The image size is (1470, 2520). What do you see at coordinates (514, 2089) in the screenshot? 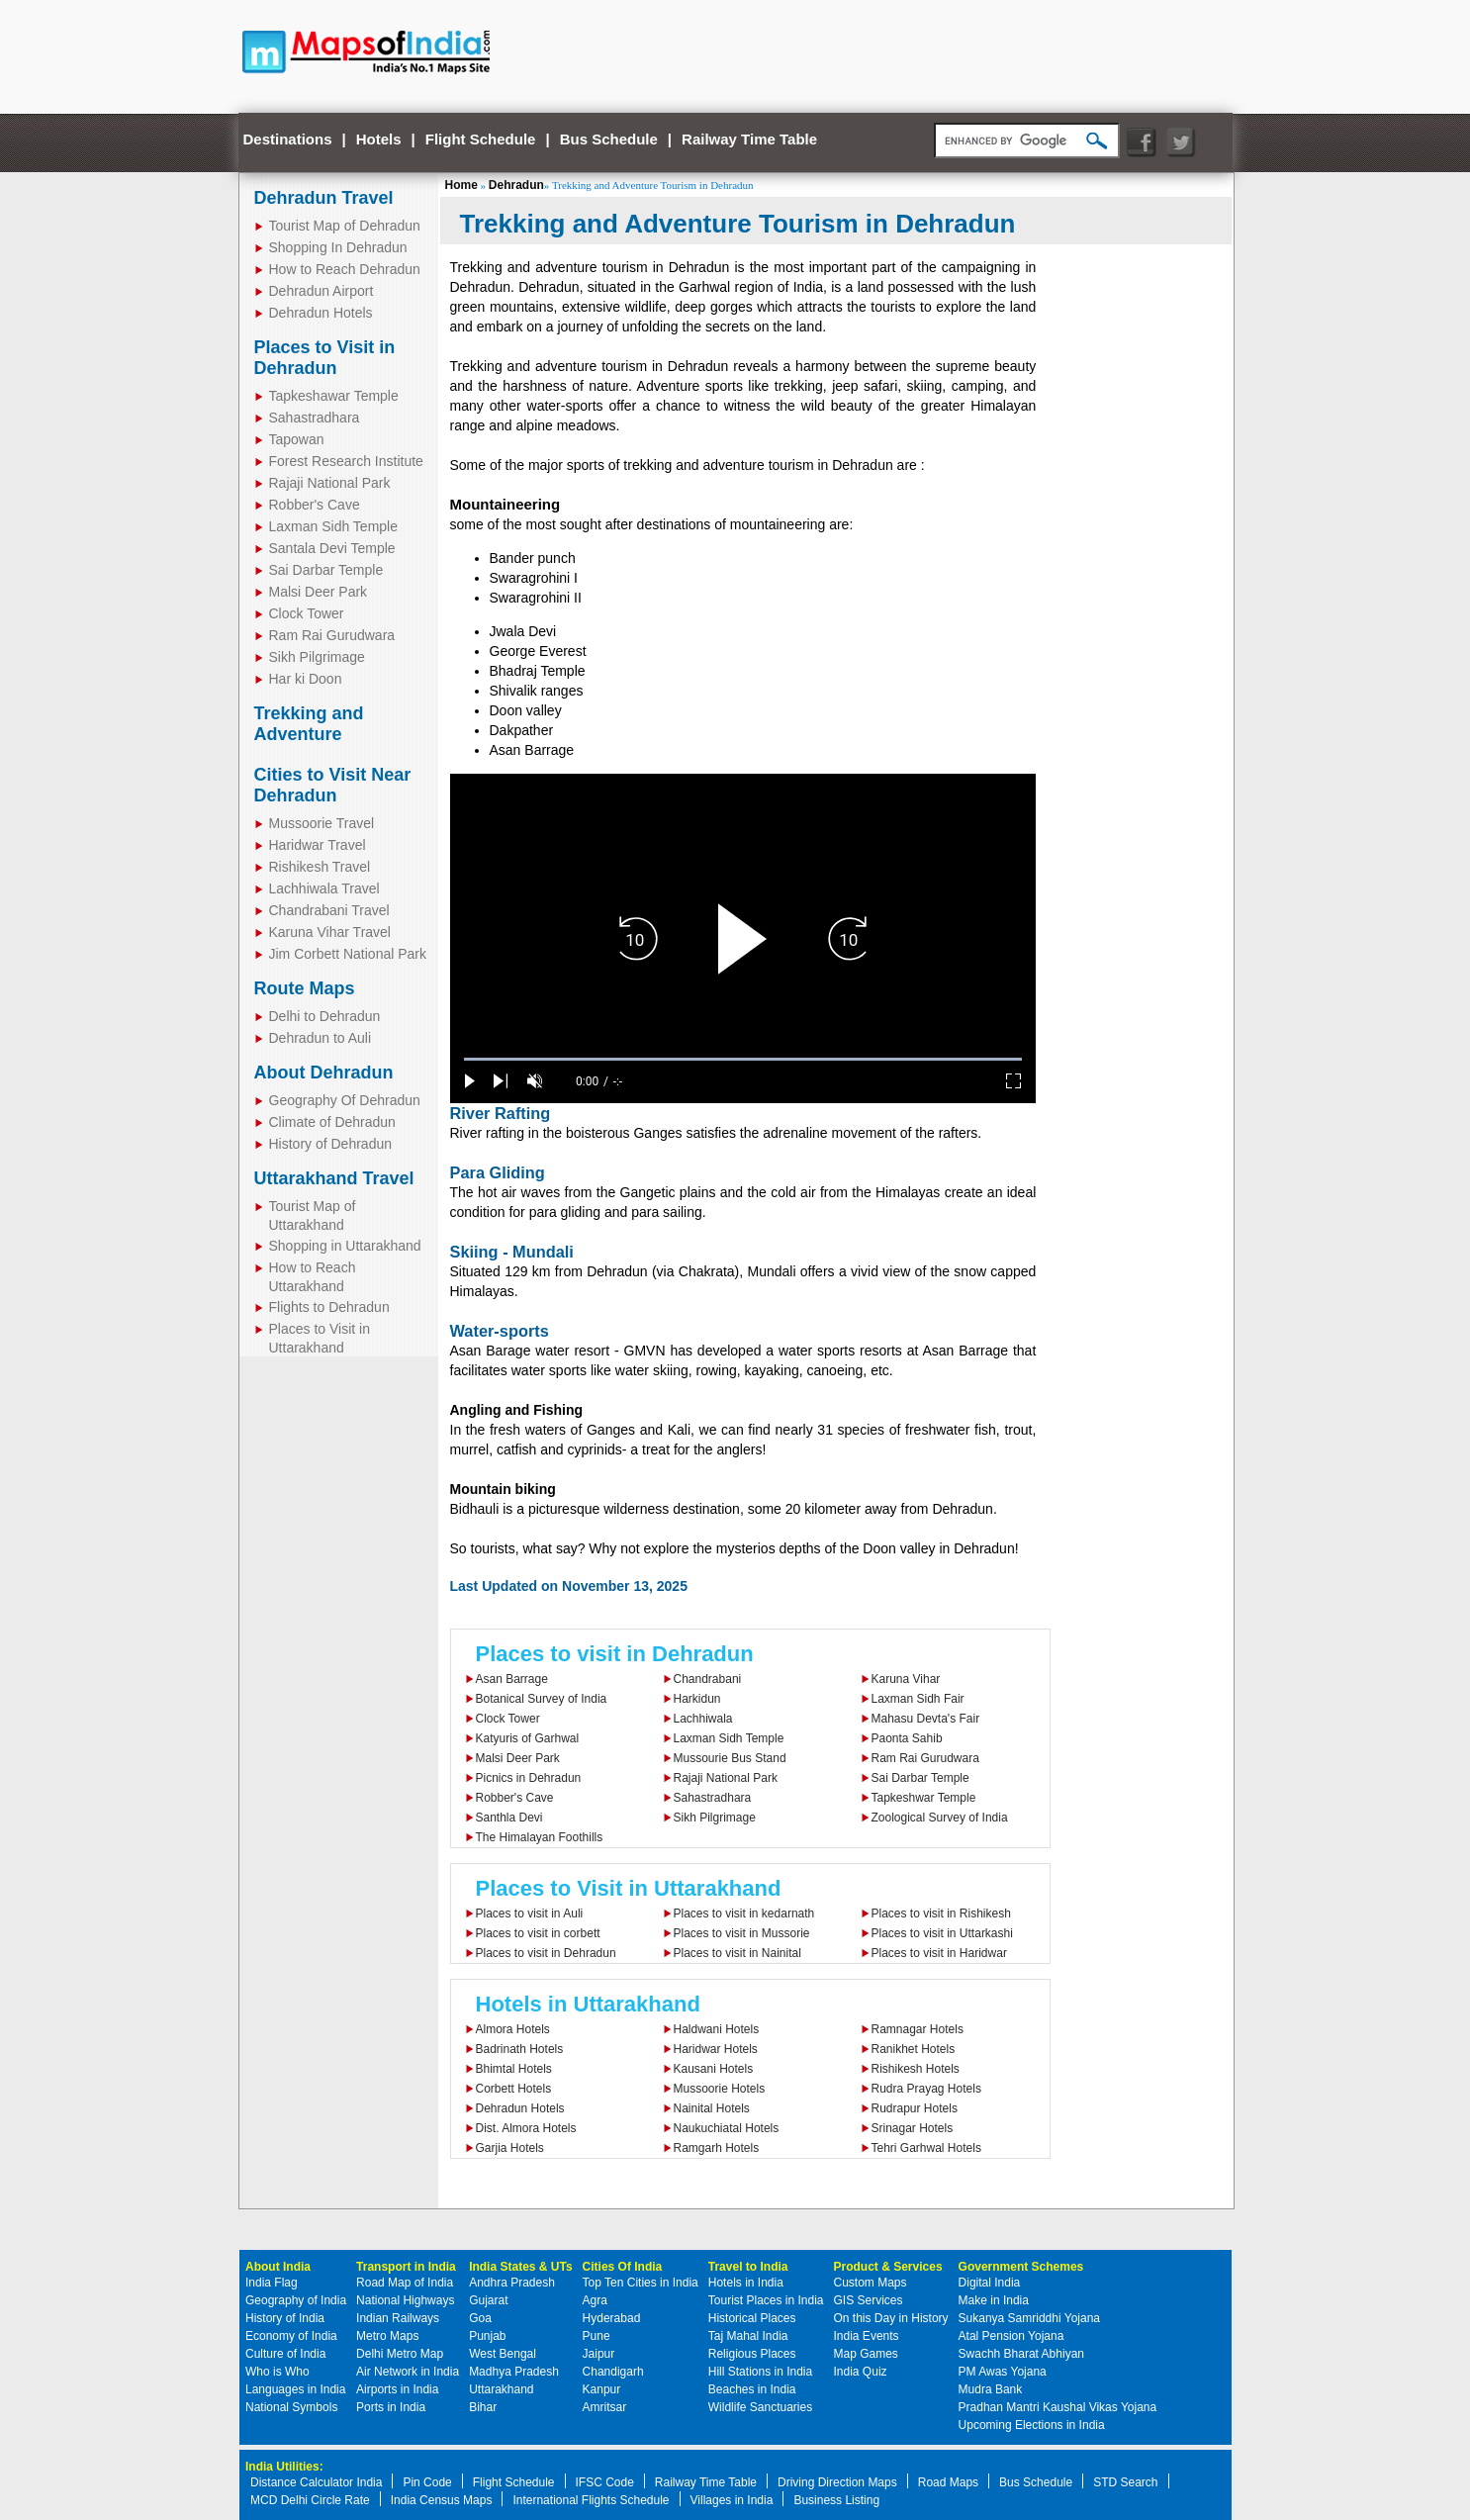
I see `Corbett Hotels` at bounding box center [514, 2089].